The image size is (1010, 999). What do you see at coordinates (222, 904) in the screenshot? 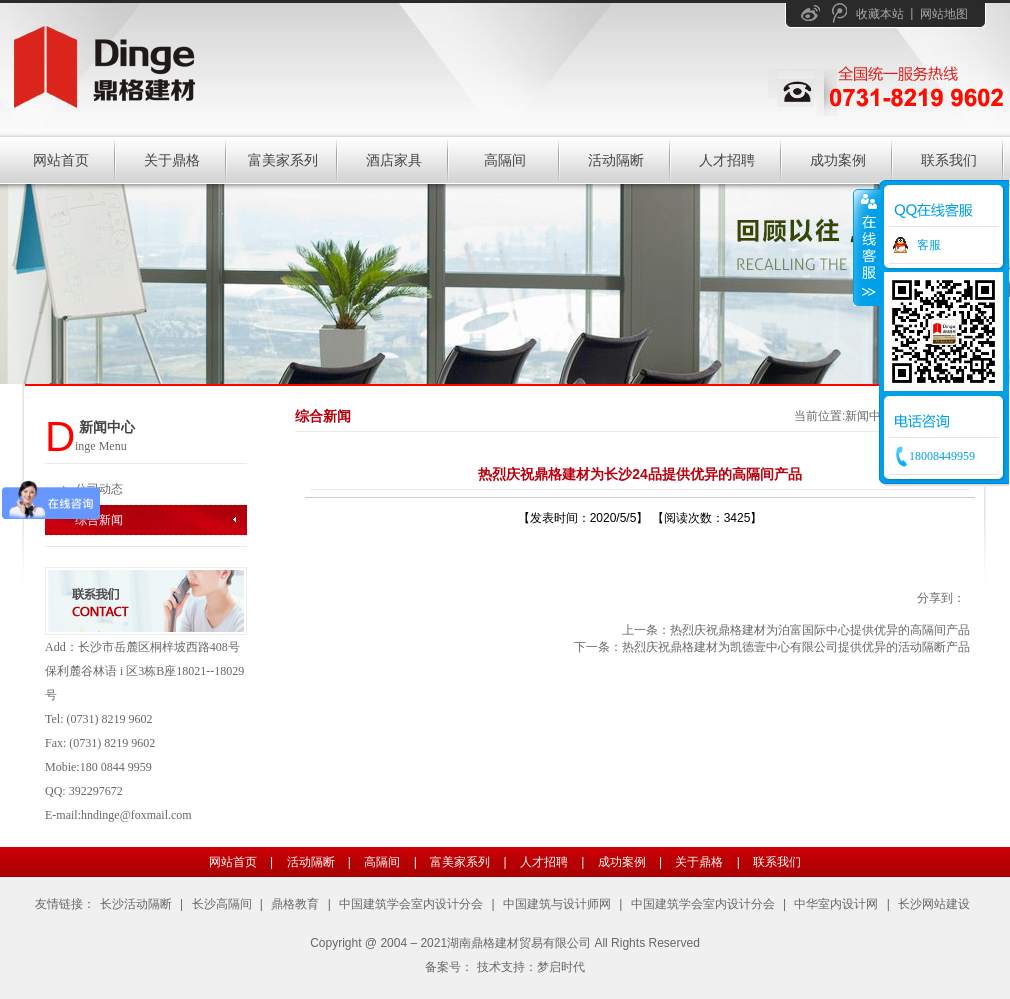
I see `长沙高隔间` at bounding box center [222, 904].